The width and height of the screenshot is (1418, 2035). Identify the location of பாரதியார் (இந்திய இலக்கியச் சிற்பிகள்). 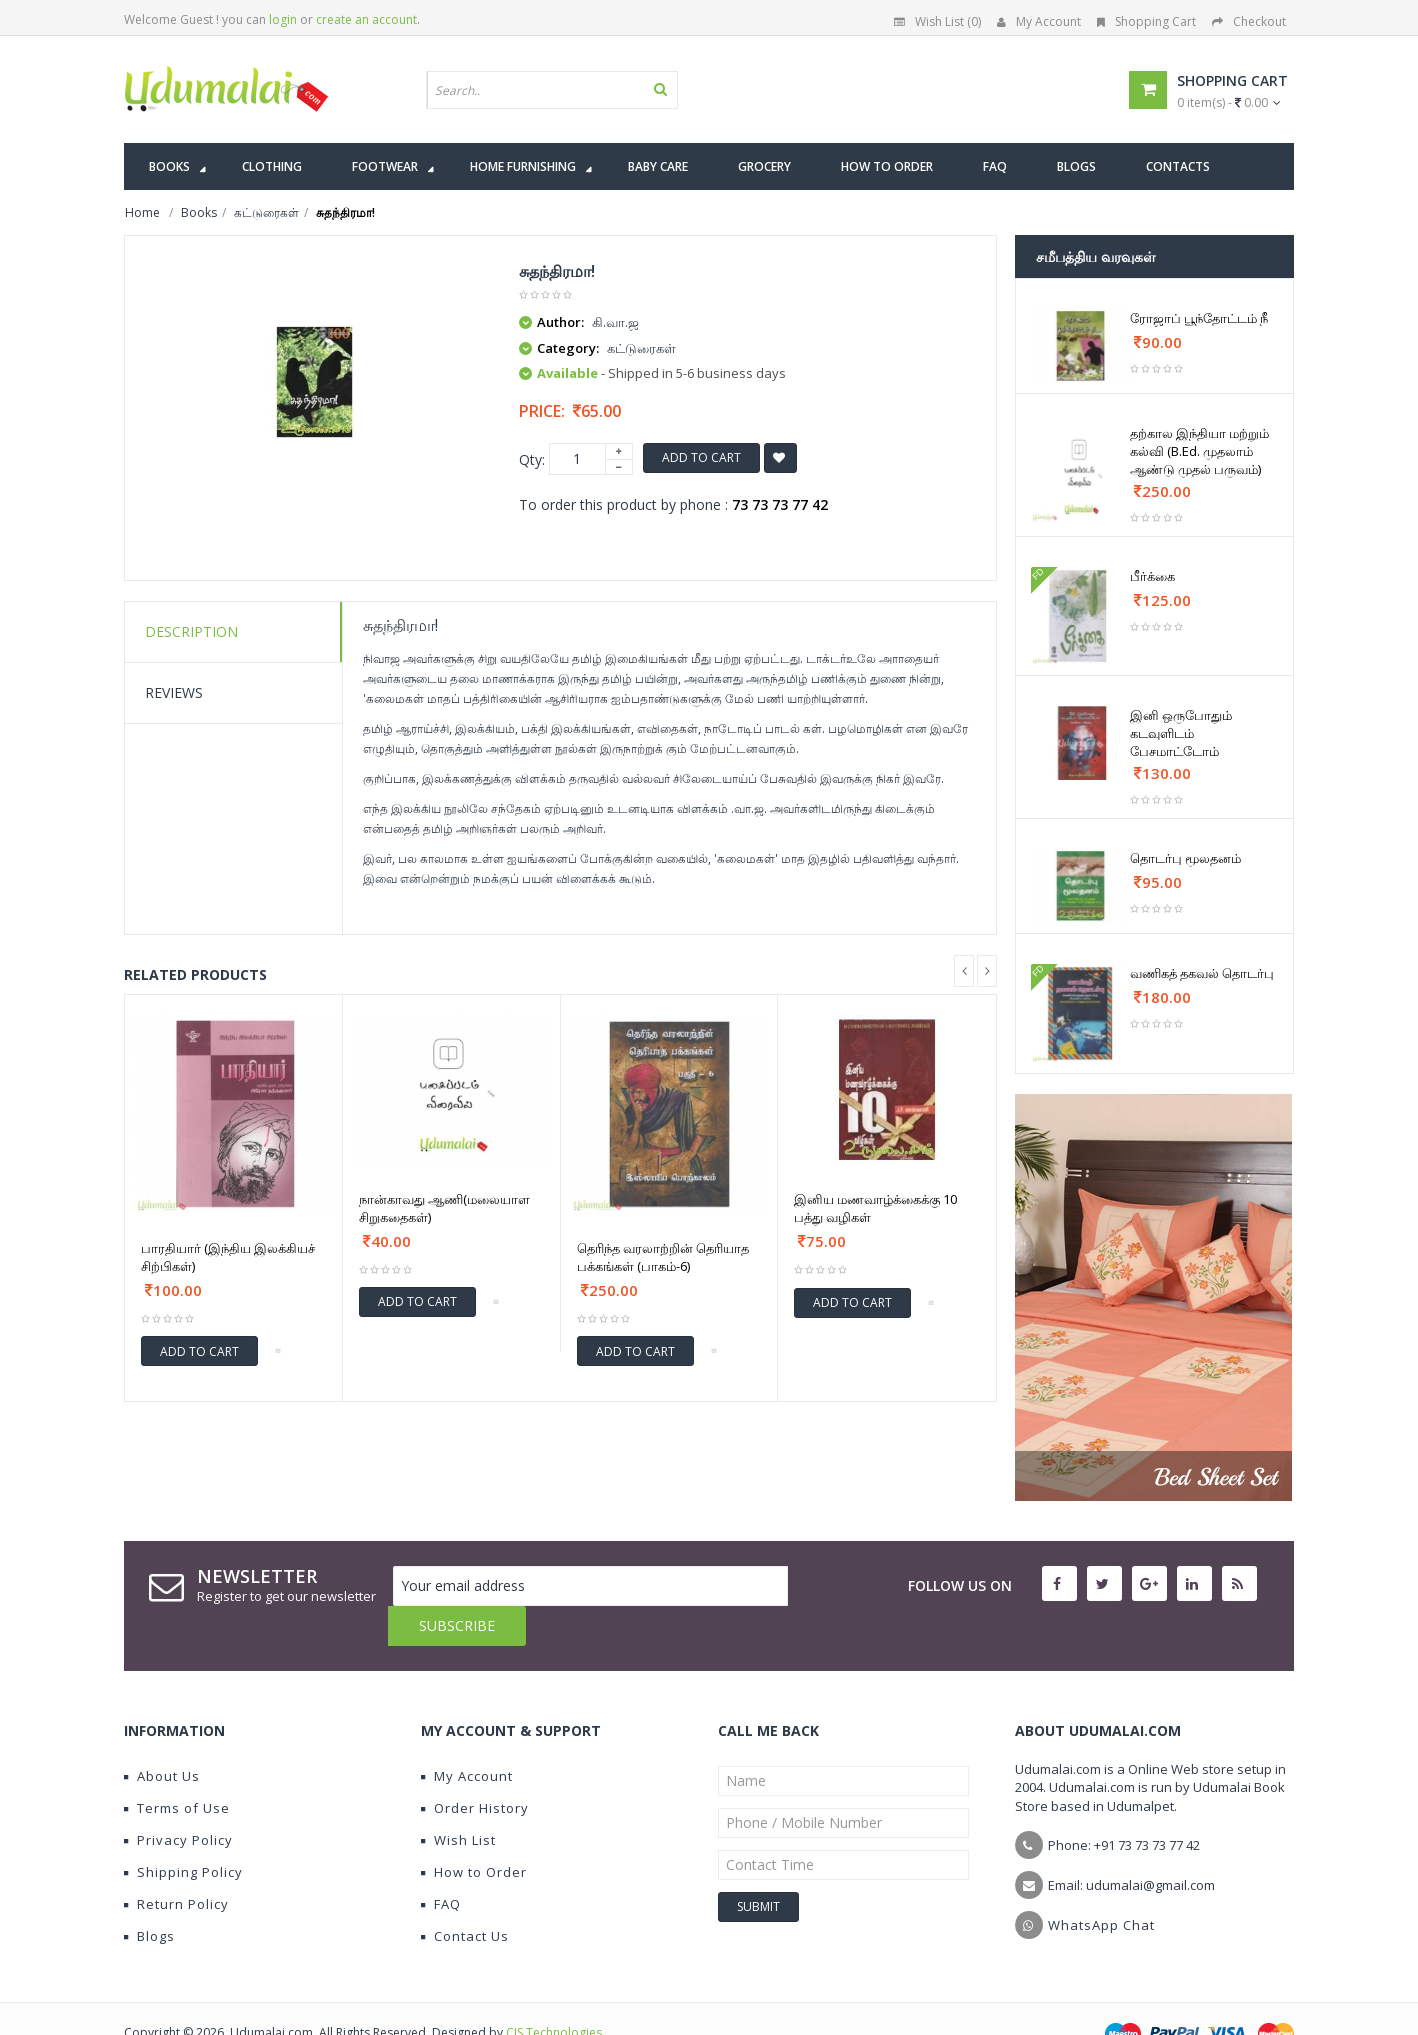
(228, 1257).